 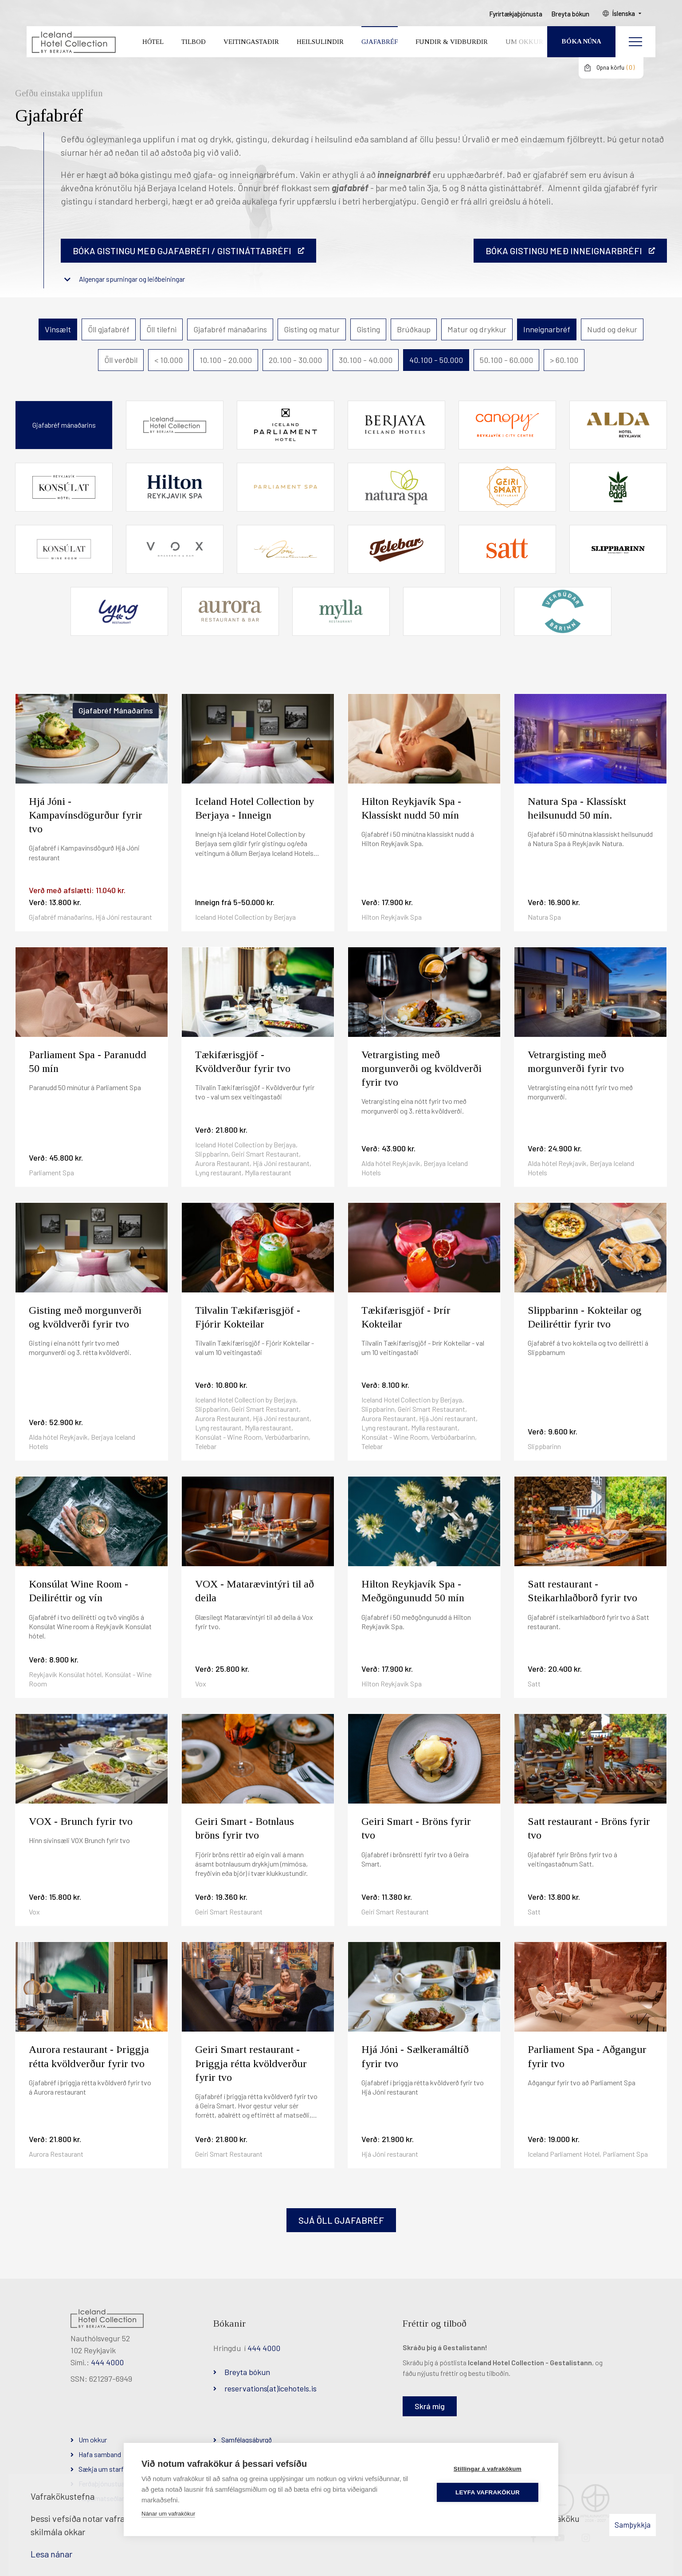 What do you see at coordinates (577, 808) in the screenshot?
I see `Natura Spa - Klassískt heilsunudd 50 mín.` at bounding box center [577, 808].